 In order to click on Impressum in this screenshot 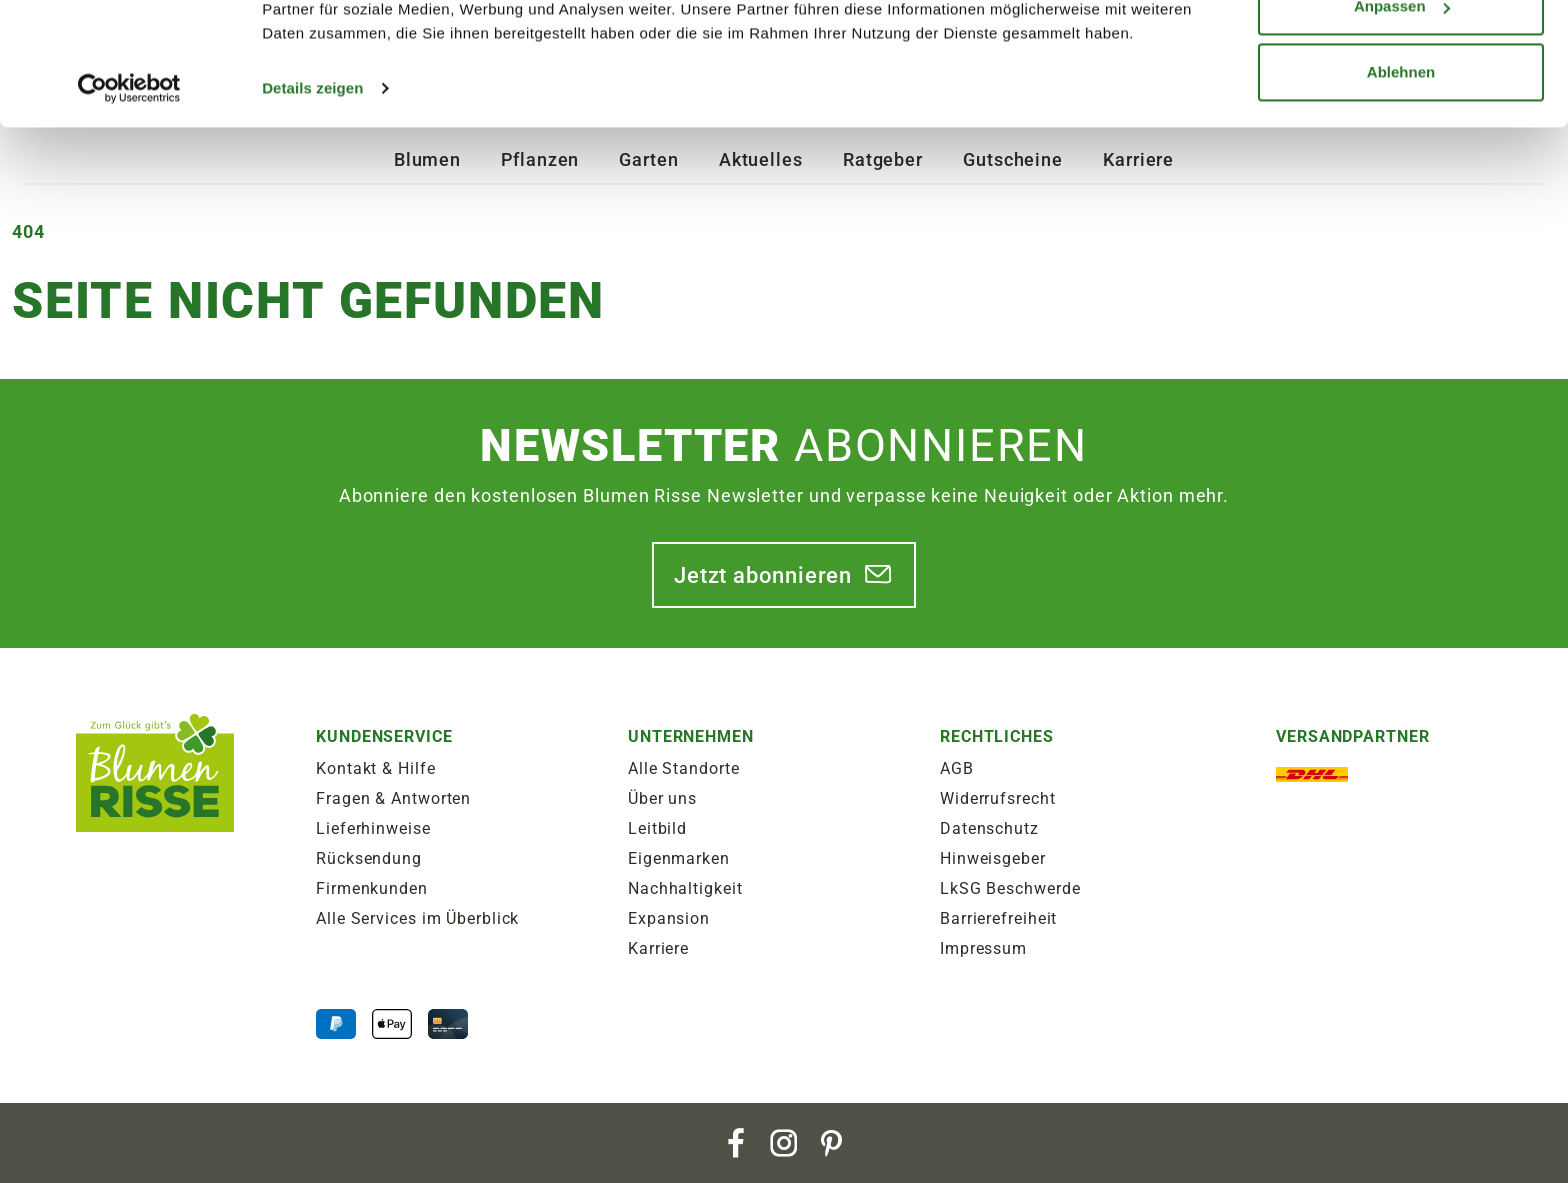, I will do `click(983, 948)`.